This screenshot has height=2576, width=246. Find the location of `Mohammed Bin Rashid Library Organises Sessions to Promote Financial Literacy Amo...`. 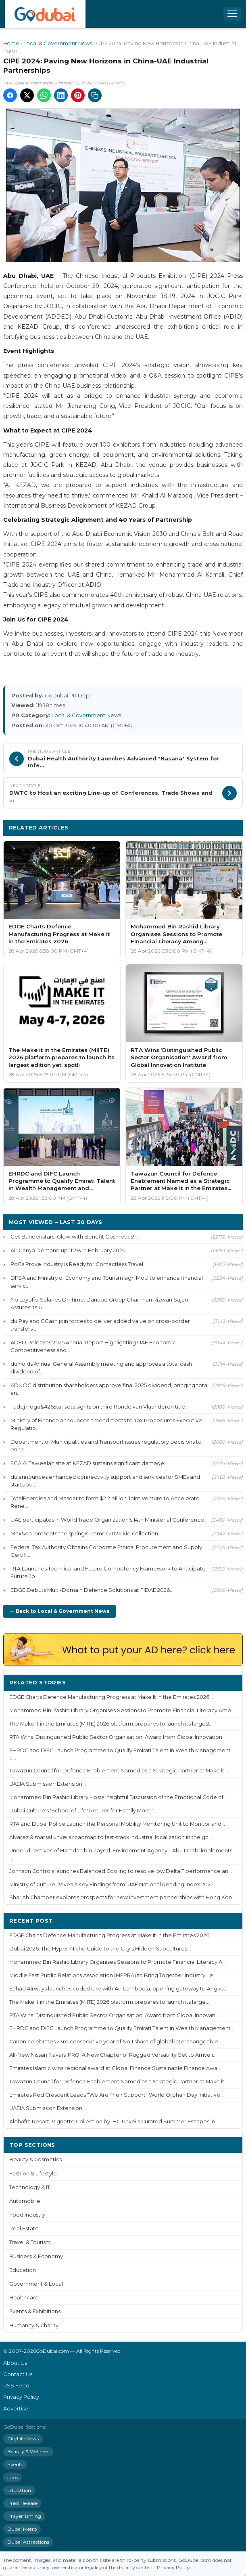

Mohammed Bin Rashid Library Organises Sessions to Promote Financial Literacy Amo... is located at coordinates (122, 1710).